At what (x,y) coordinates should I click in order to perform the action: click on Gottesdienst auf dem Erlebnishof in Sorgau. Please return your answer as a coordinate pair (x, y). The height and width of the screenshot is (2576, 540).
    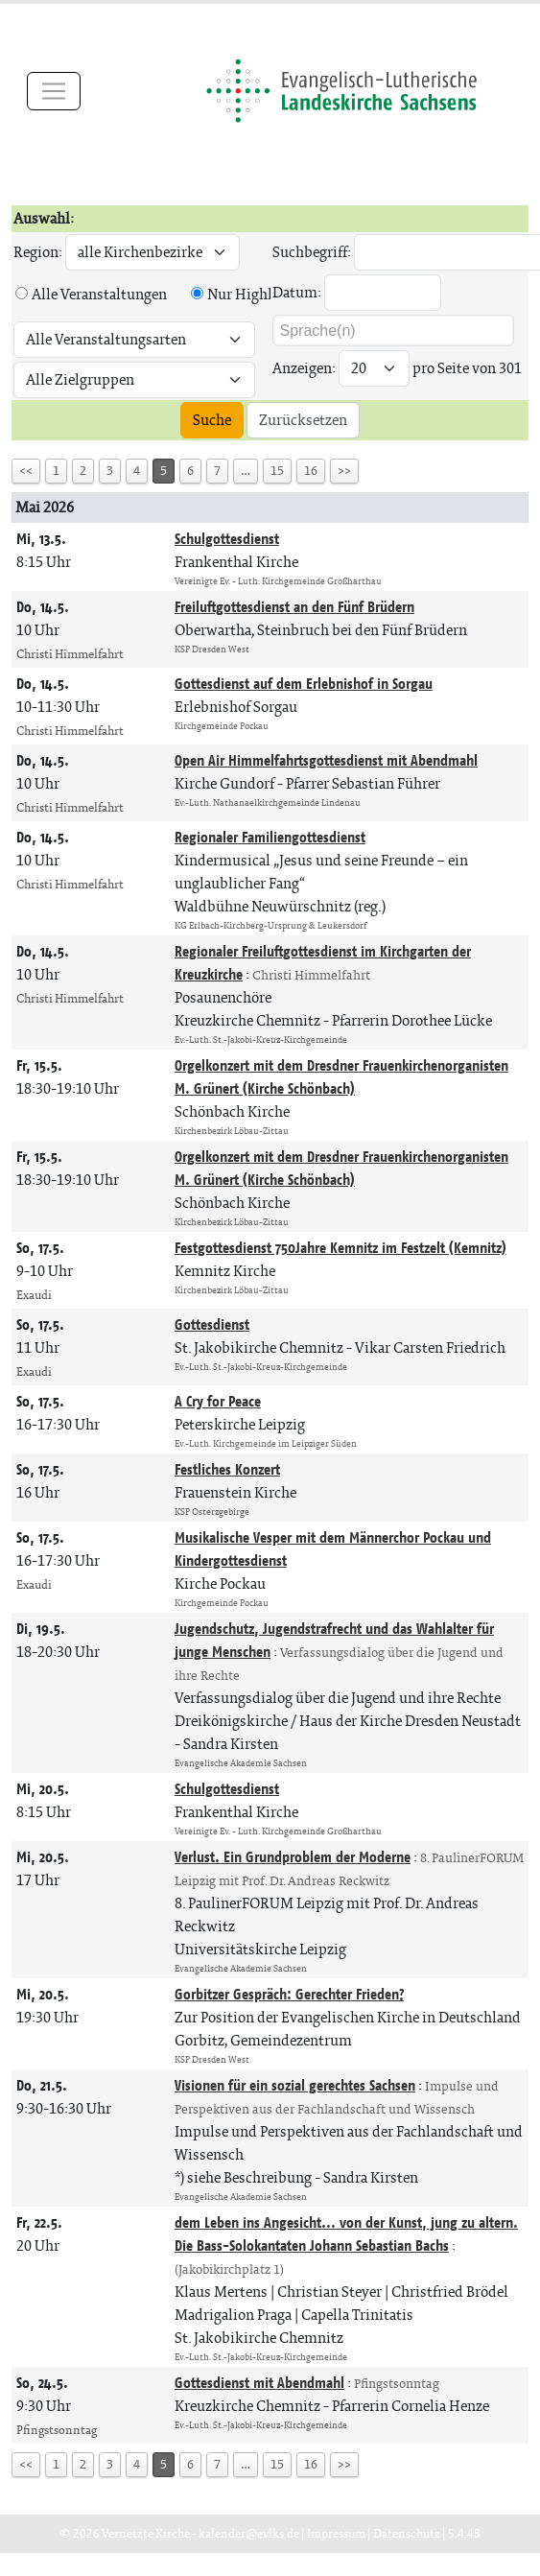
    Looking at the image, I should click on (304, 684).